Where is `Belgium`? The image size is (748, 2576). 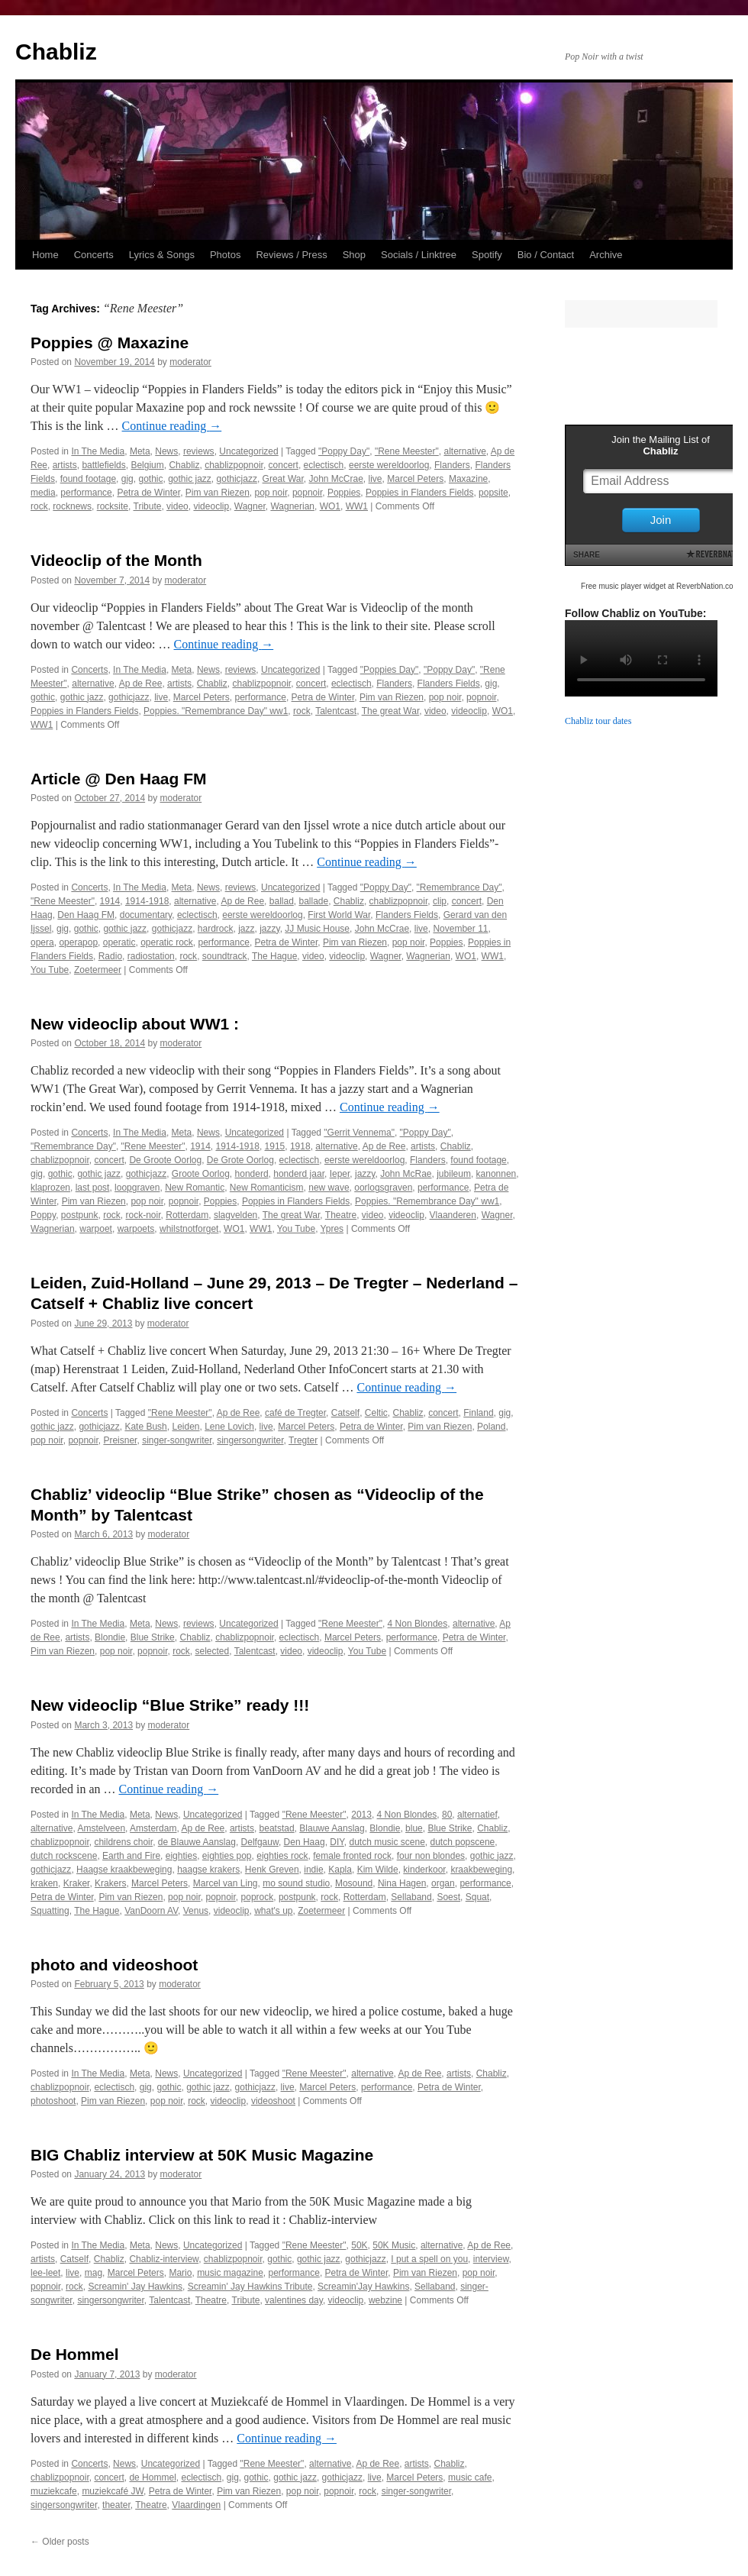 Belgium is located at coordinates (147, 465).